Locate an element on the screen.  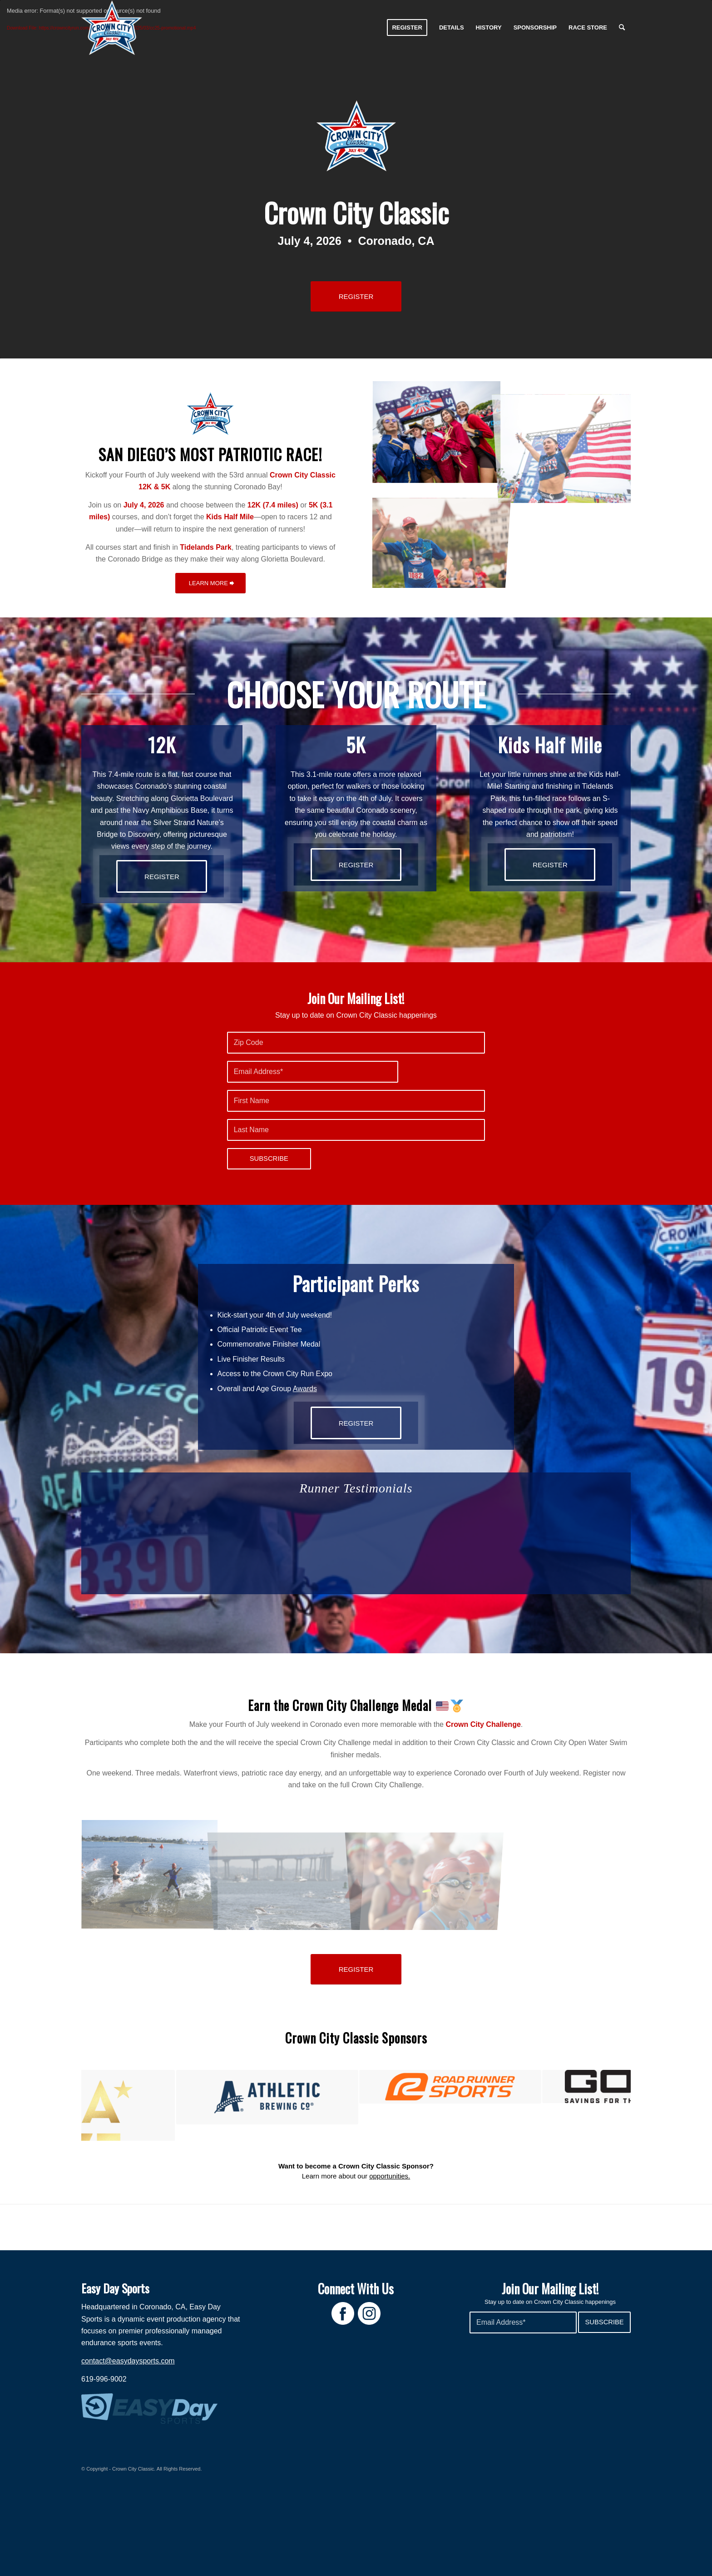
[image Crown City Open Water Swim 1] is located at coordinates (149, 1875).